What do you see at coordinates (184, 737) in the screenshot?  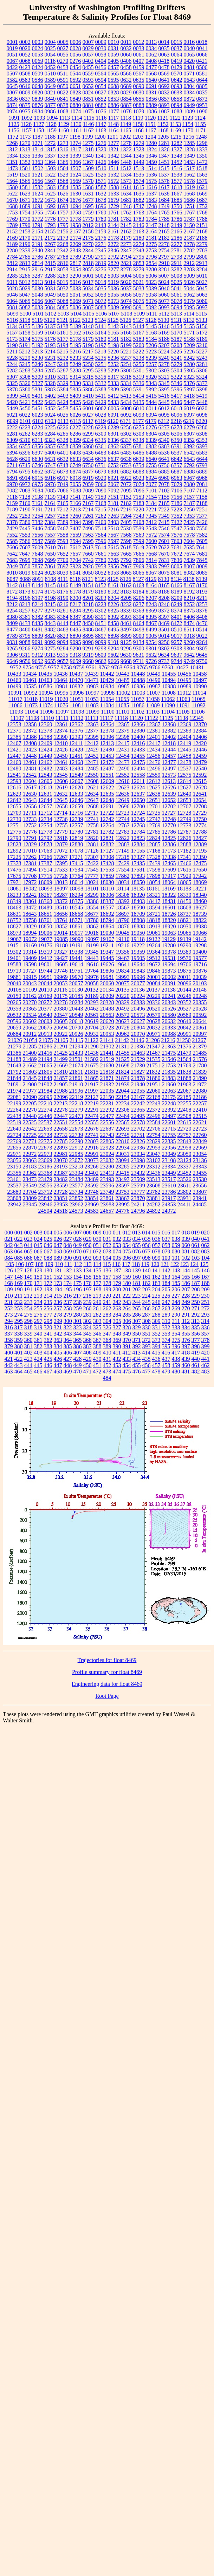 I see `12404` at bounding box center [184, 737].